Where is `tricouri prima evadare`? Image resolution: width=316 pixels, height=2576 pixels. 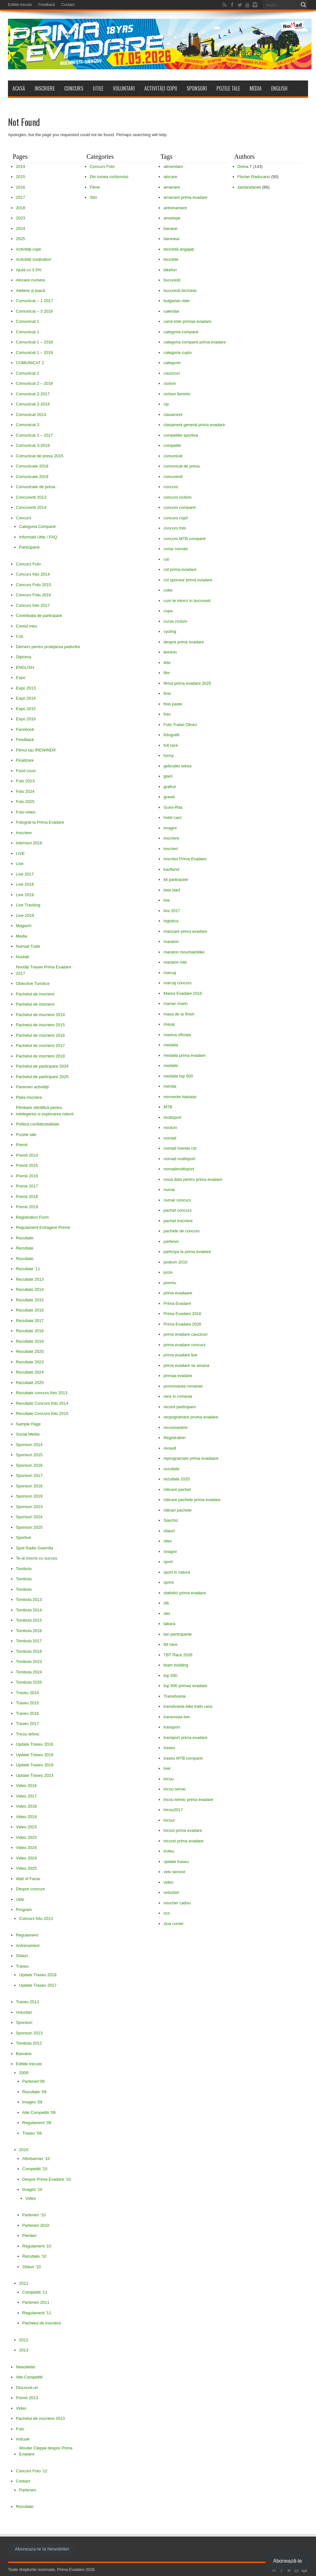 tricouri prima evadare is located at coordinates (183, 1841).